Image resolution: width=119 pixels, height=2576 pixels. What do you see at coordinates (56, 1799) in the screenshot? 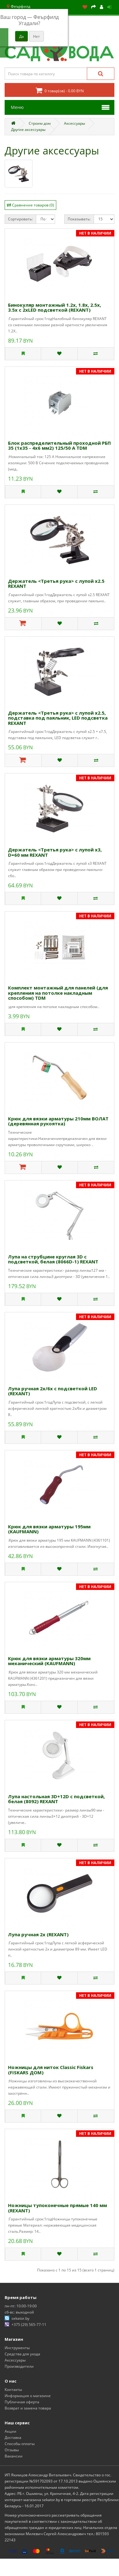
I see `Лупа настольная 3D+12D с подсветкой, белая (8092) REXANT` at bounding box center [56, 1799].